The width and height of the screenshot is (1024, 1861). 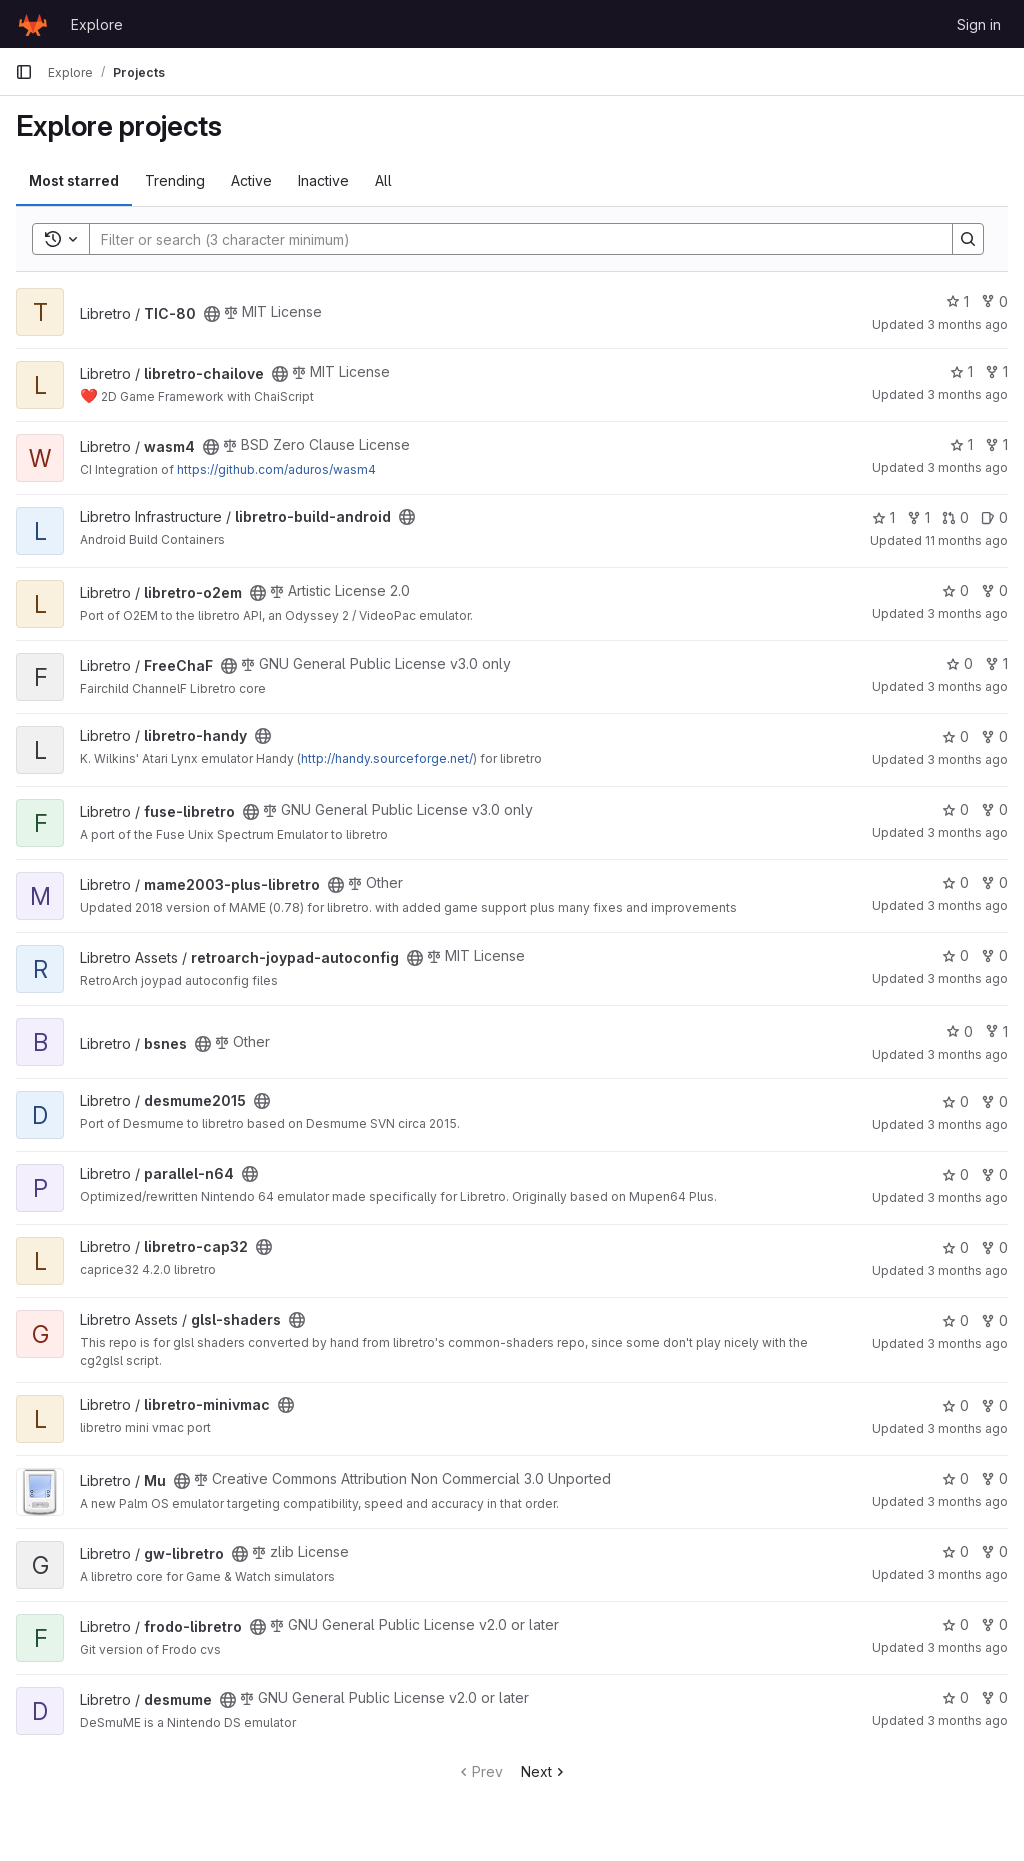 What do you see at coordinates (994, 1551) in the screenshot?
I see `0 [gw-libretro has 0 forks]` at bounding box center [994, 1551].